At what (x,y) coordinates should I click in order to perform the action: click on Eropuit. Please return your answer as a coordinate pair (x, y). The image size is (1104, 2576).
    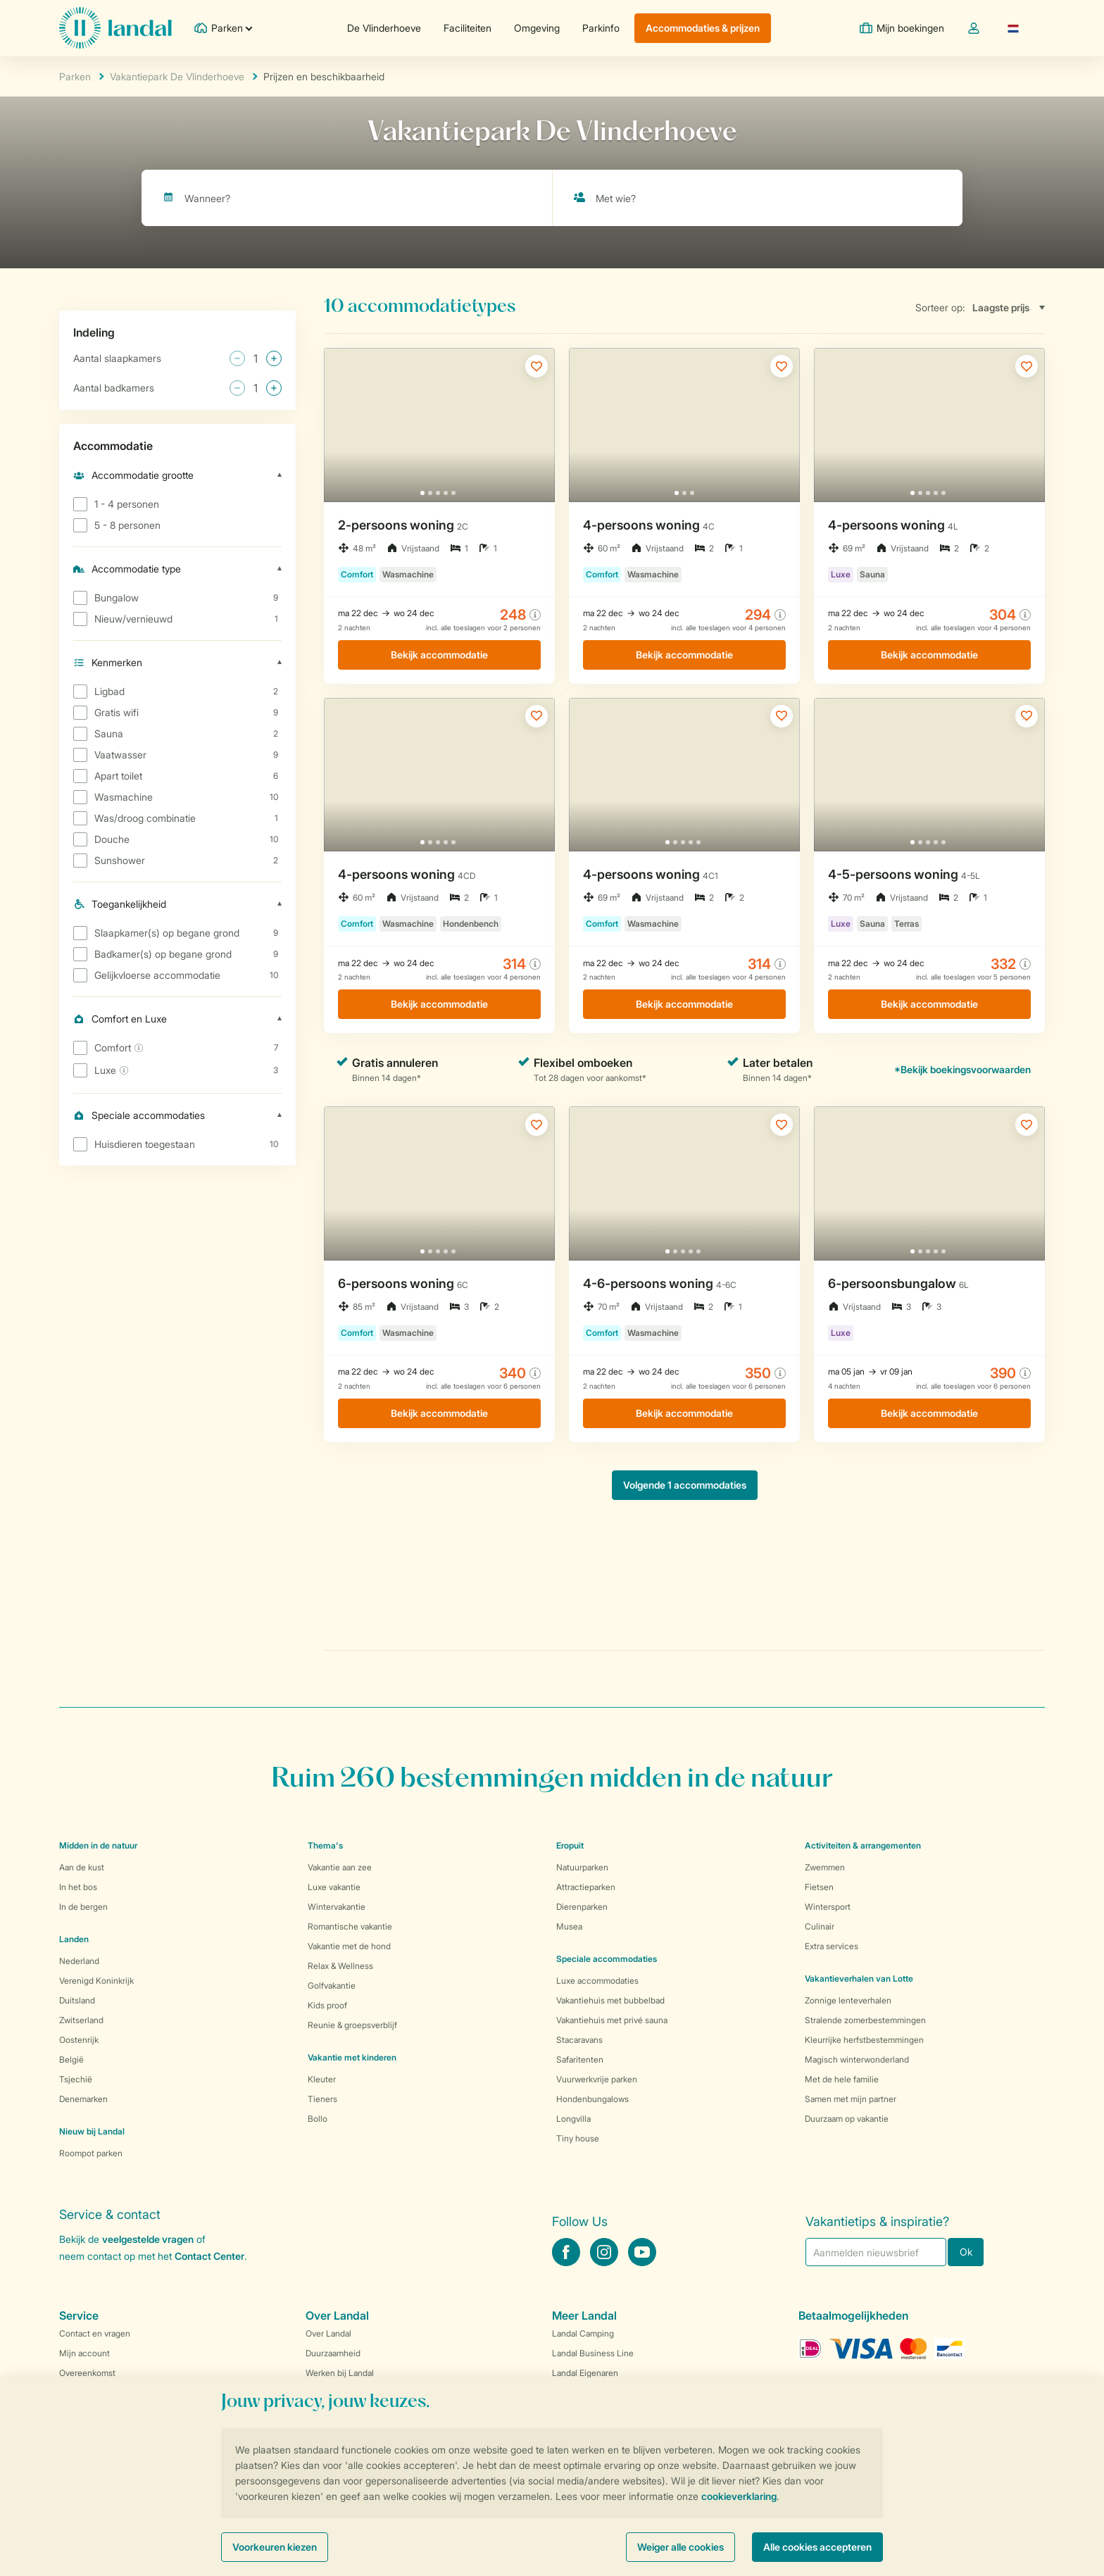
    Looking at the image, I should click on (570, 1845).